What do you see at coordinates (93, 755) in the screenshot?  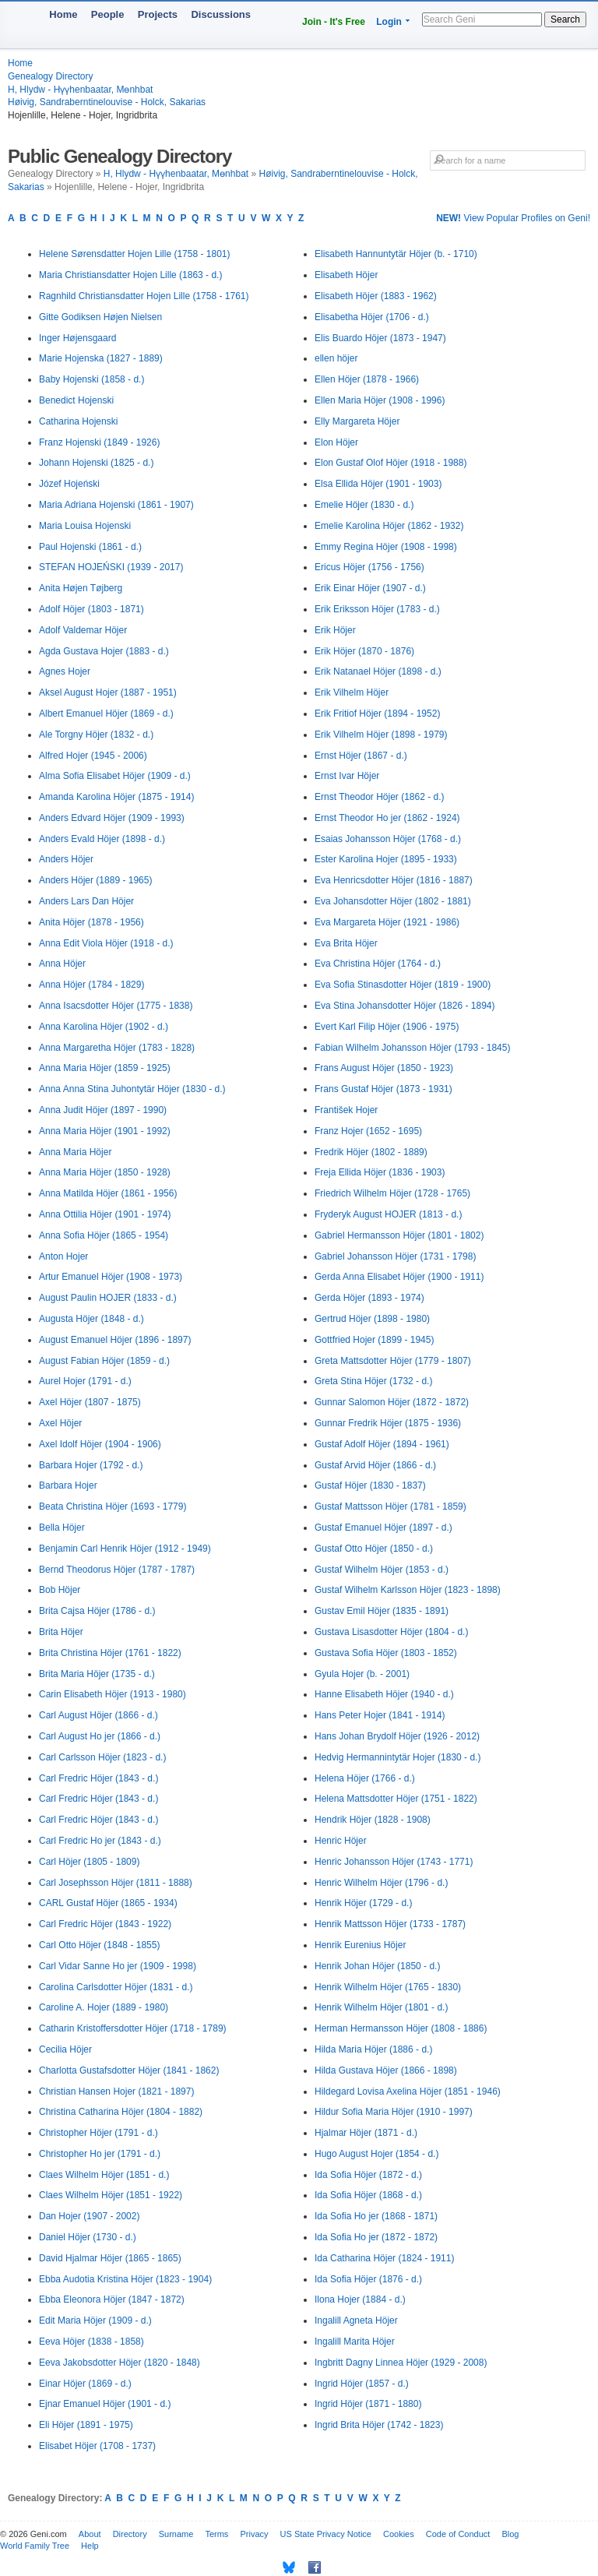 I see `Alfred Hojer (1945 - 2006)` at bounding box center [93, 755].